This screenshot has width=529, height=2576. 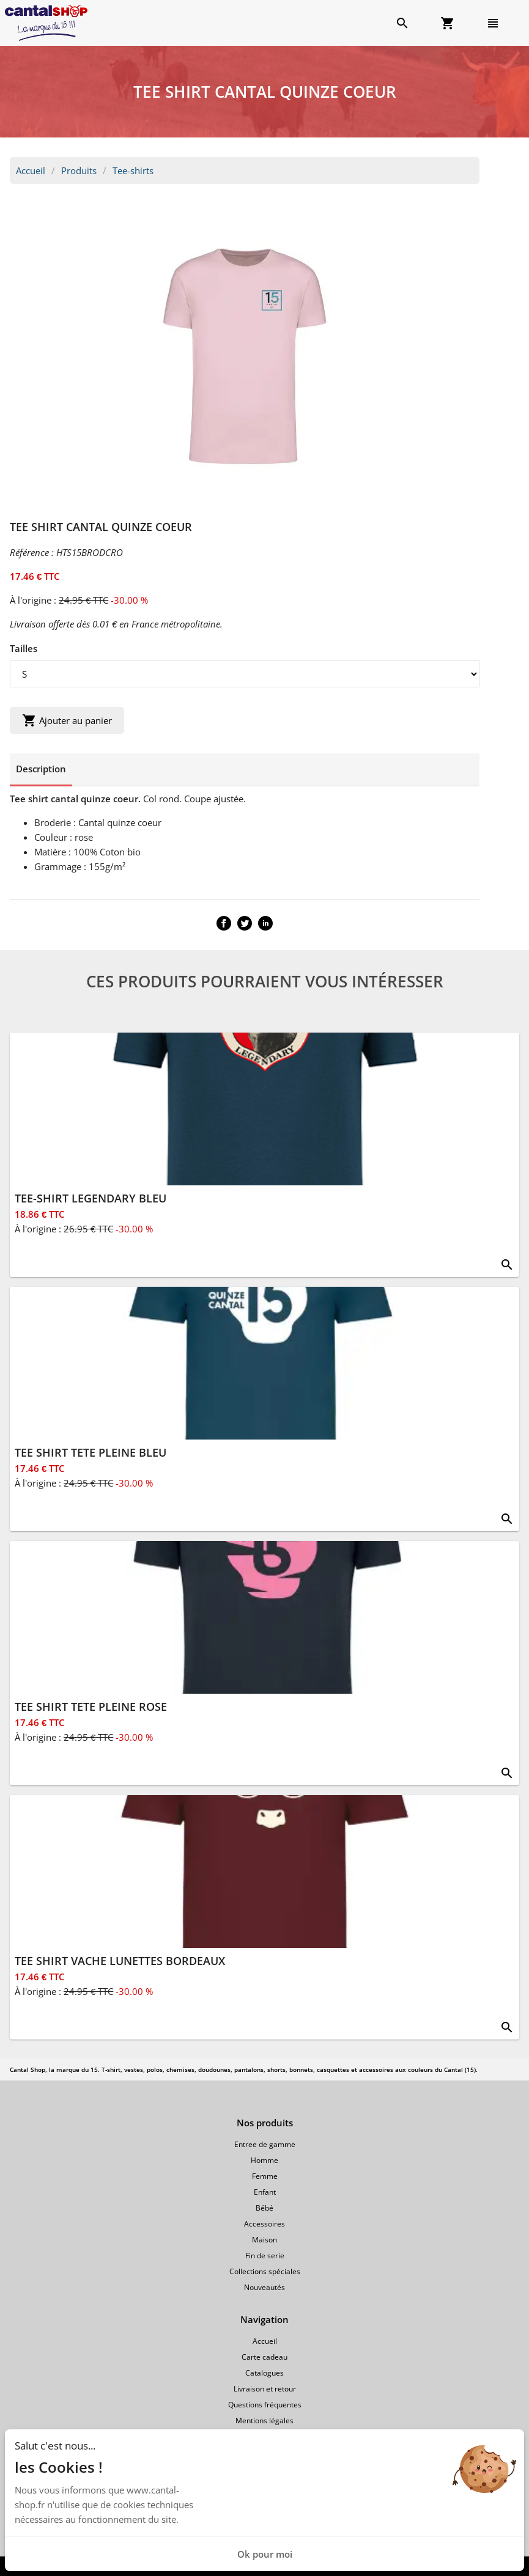 What do you see at coordinates (264, 2373) in the screenshot?
I see `Catalogues` at bounding box center [264, 2373].